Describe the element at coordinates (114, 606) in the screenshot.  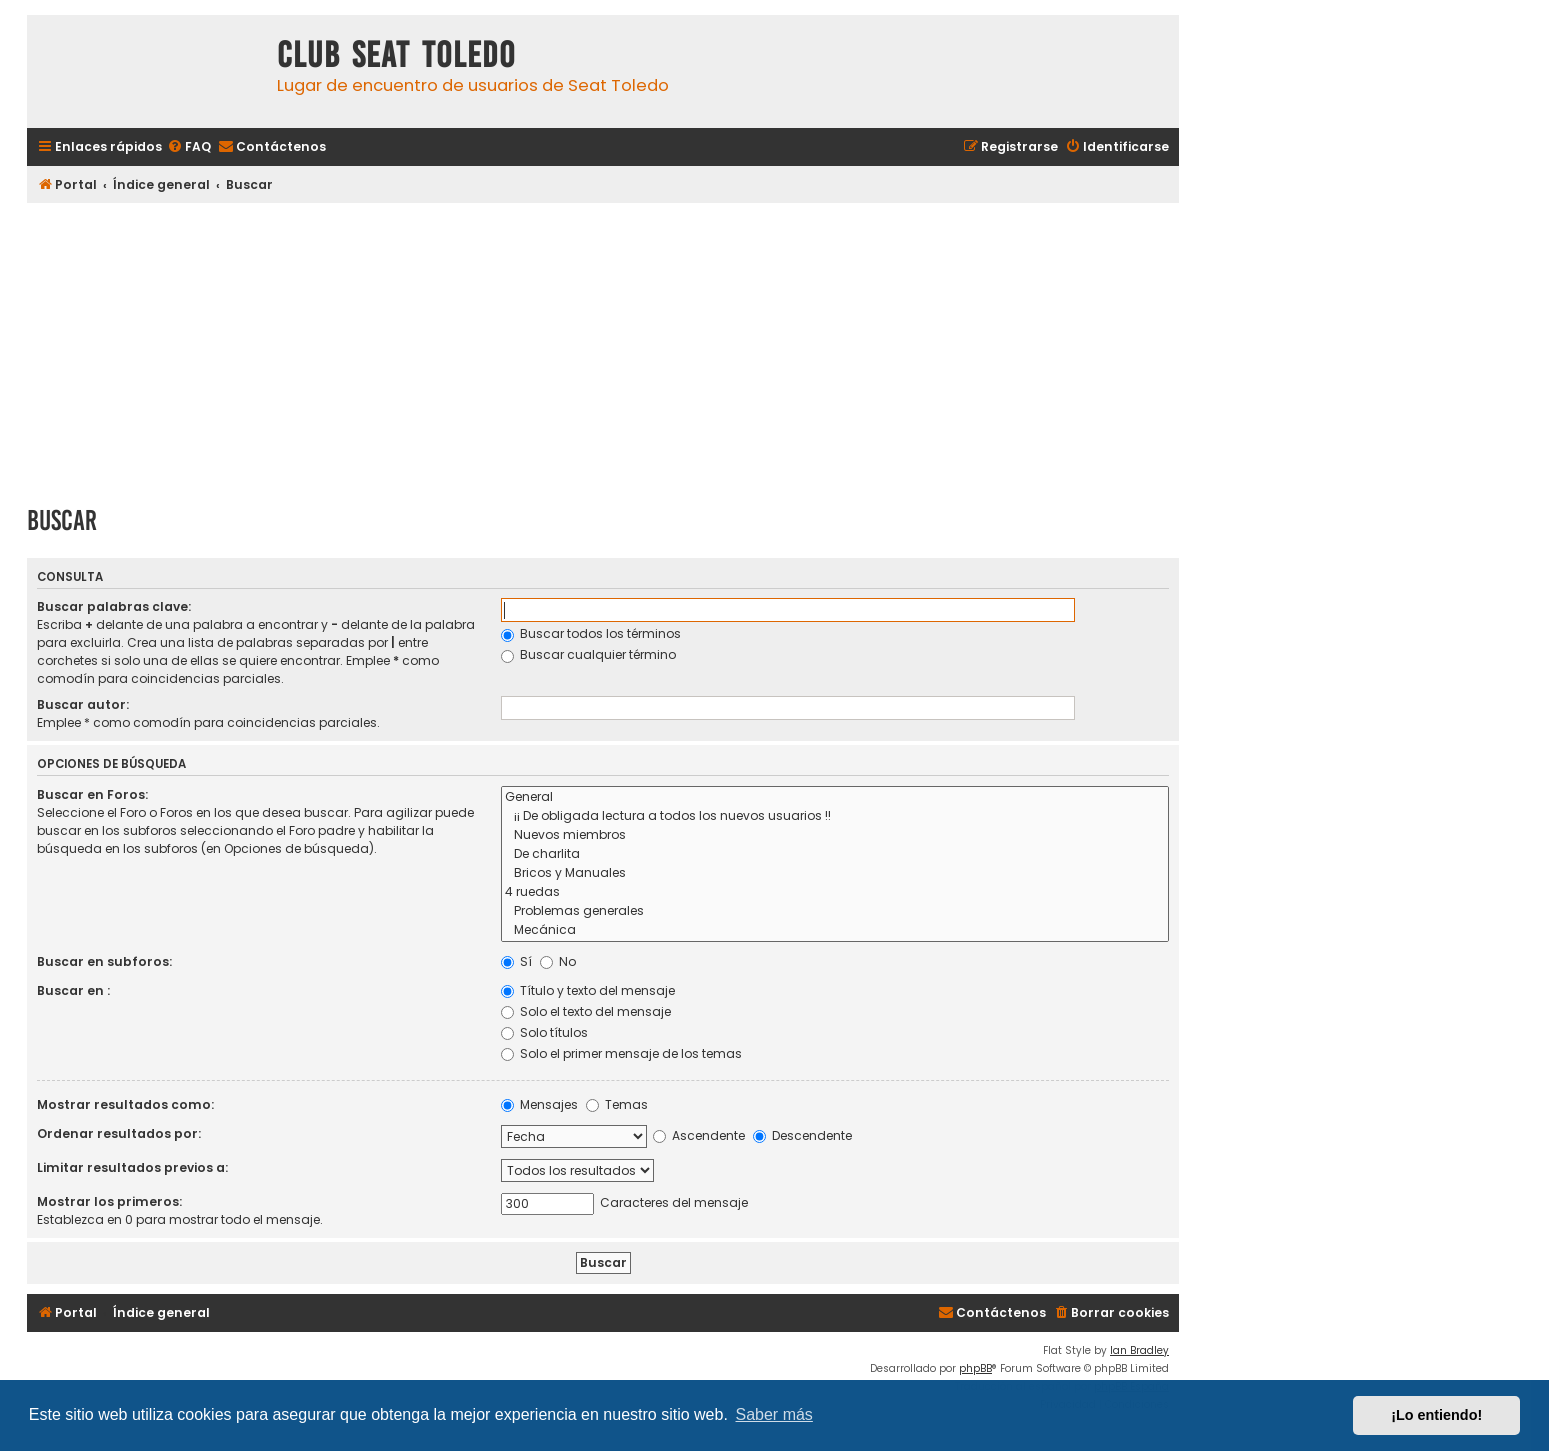
I see `Buscar palabras clave:` at that location.